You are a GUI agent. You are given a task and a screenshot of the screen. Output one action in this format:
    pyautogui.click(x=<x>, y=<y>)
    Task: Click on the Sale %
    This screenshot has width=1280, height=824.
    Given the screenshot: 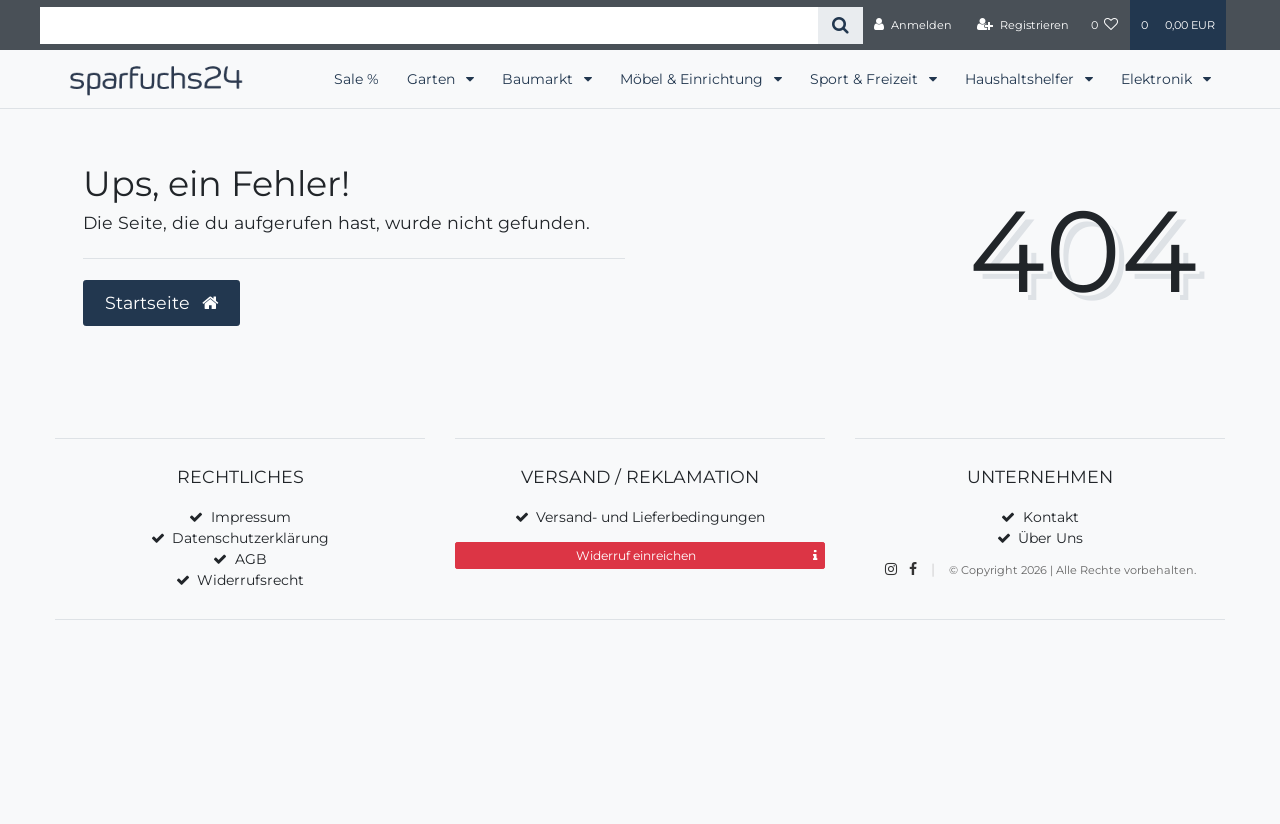 What is the action you would take?
    pyautogui.click(x=356, y=79)
    